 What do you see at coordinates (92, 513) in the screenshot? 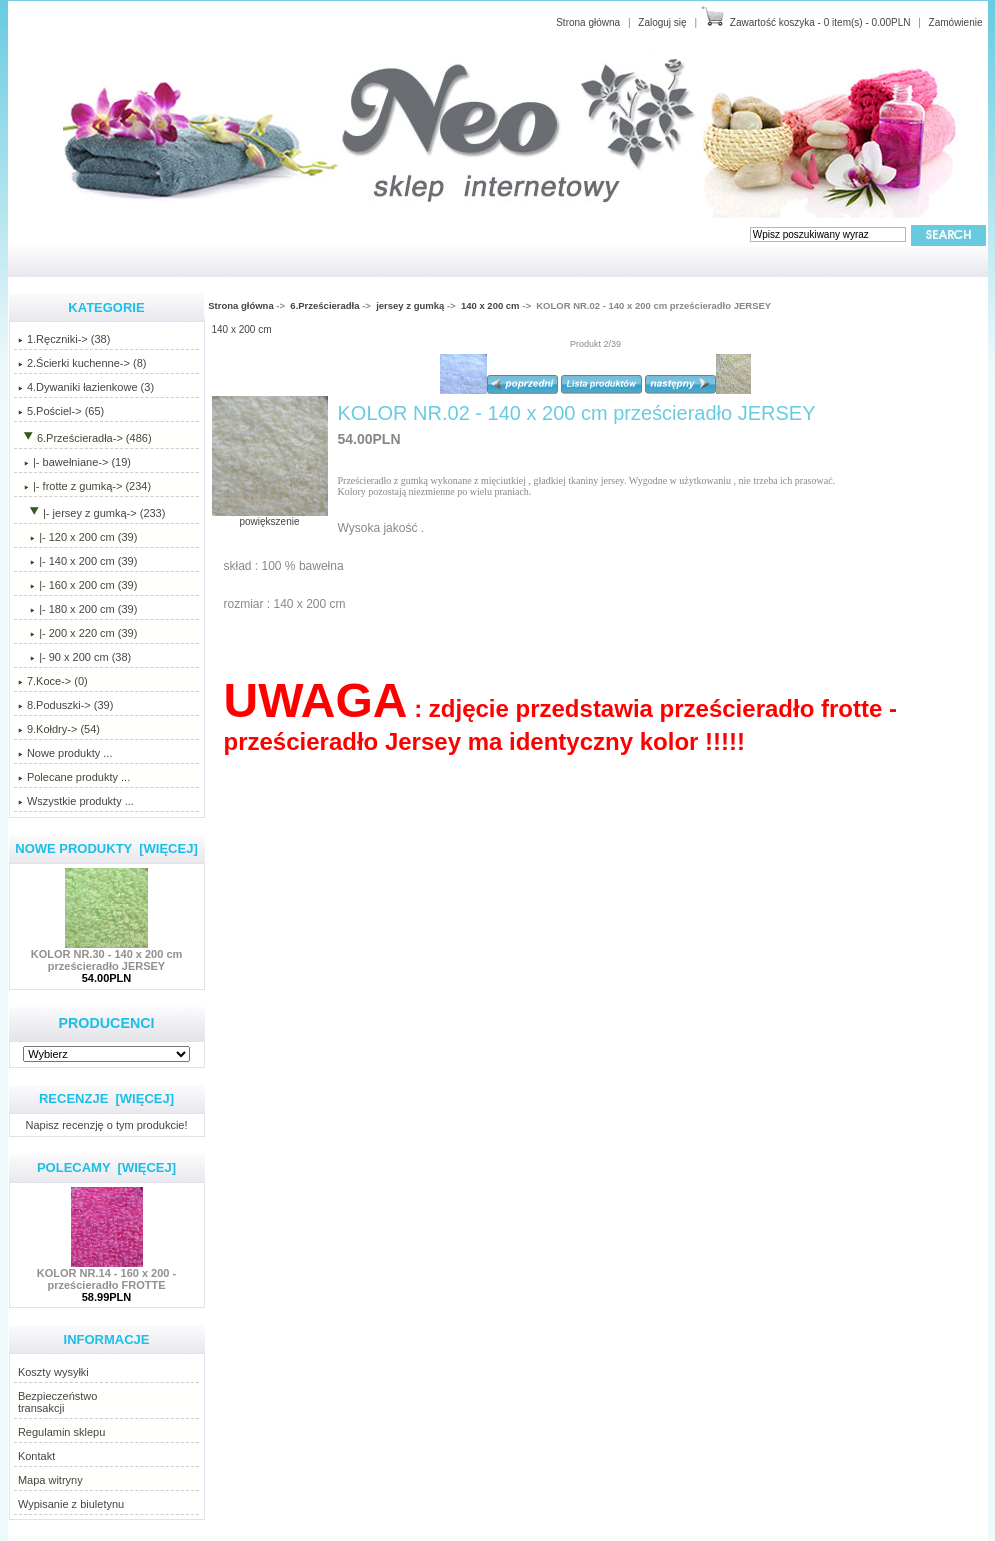
I see `-> (233)` at bounding box center [92, 513].